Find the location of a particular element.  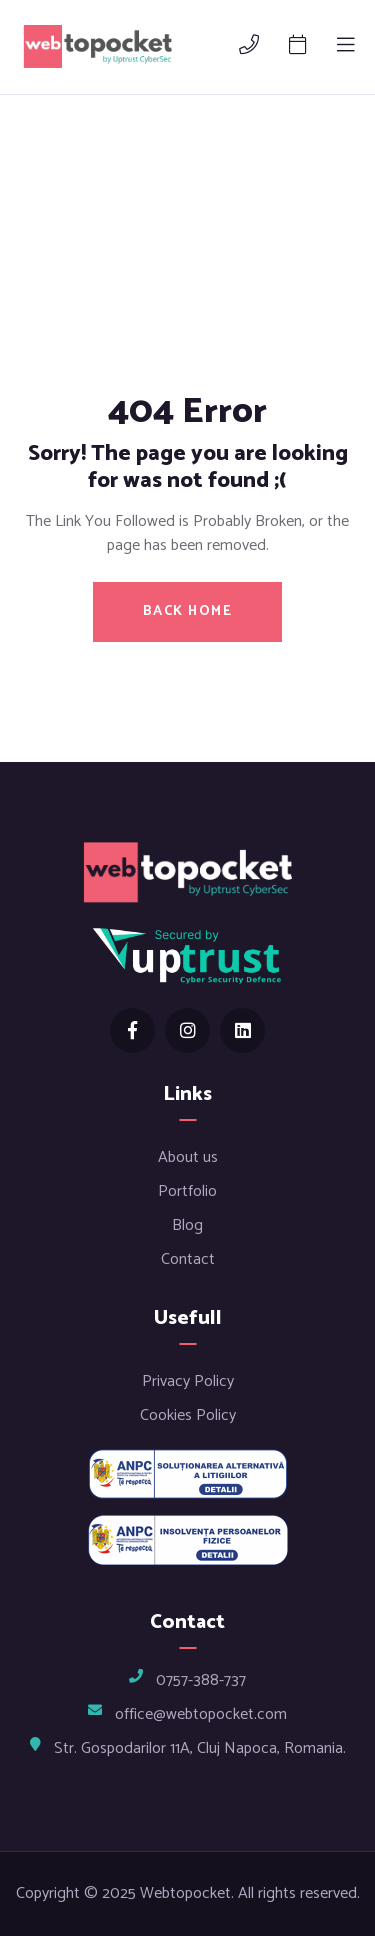

Blog is located at coordinates (187, 1225).